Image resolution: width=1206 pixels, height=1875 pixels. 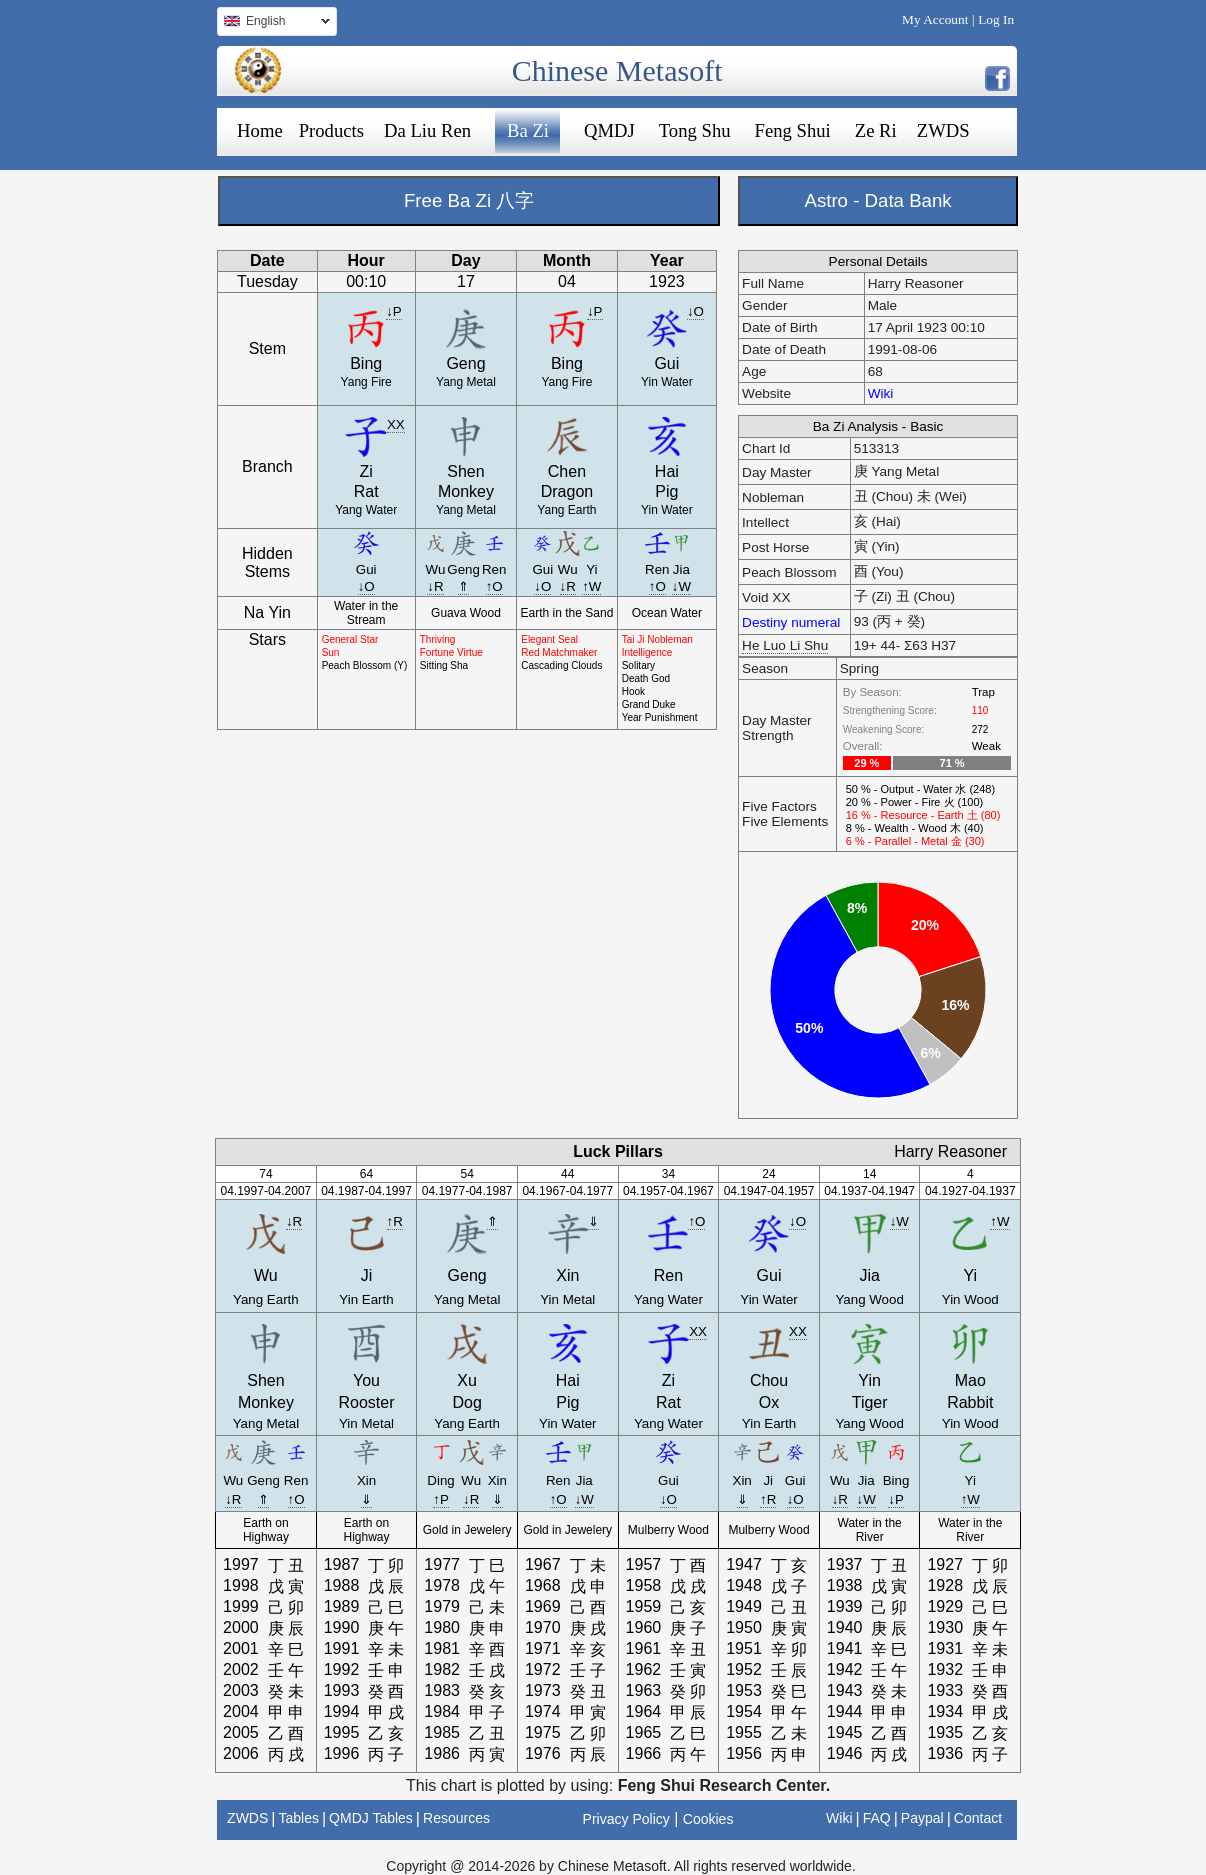 What do you see at coordinates (793, 130) in the screenshot?
I see `Feng Shui` at bounding box center [793, 130].